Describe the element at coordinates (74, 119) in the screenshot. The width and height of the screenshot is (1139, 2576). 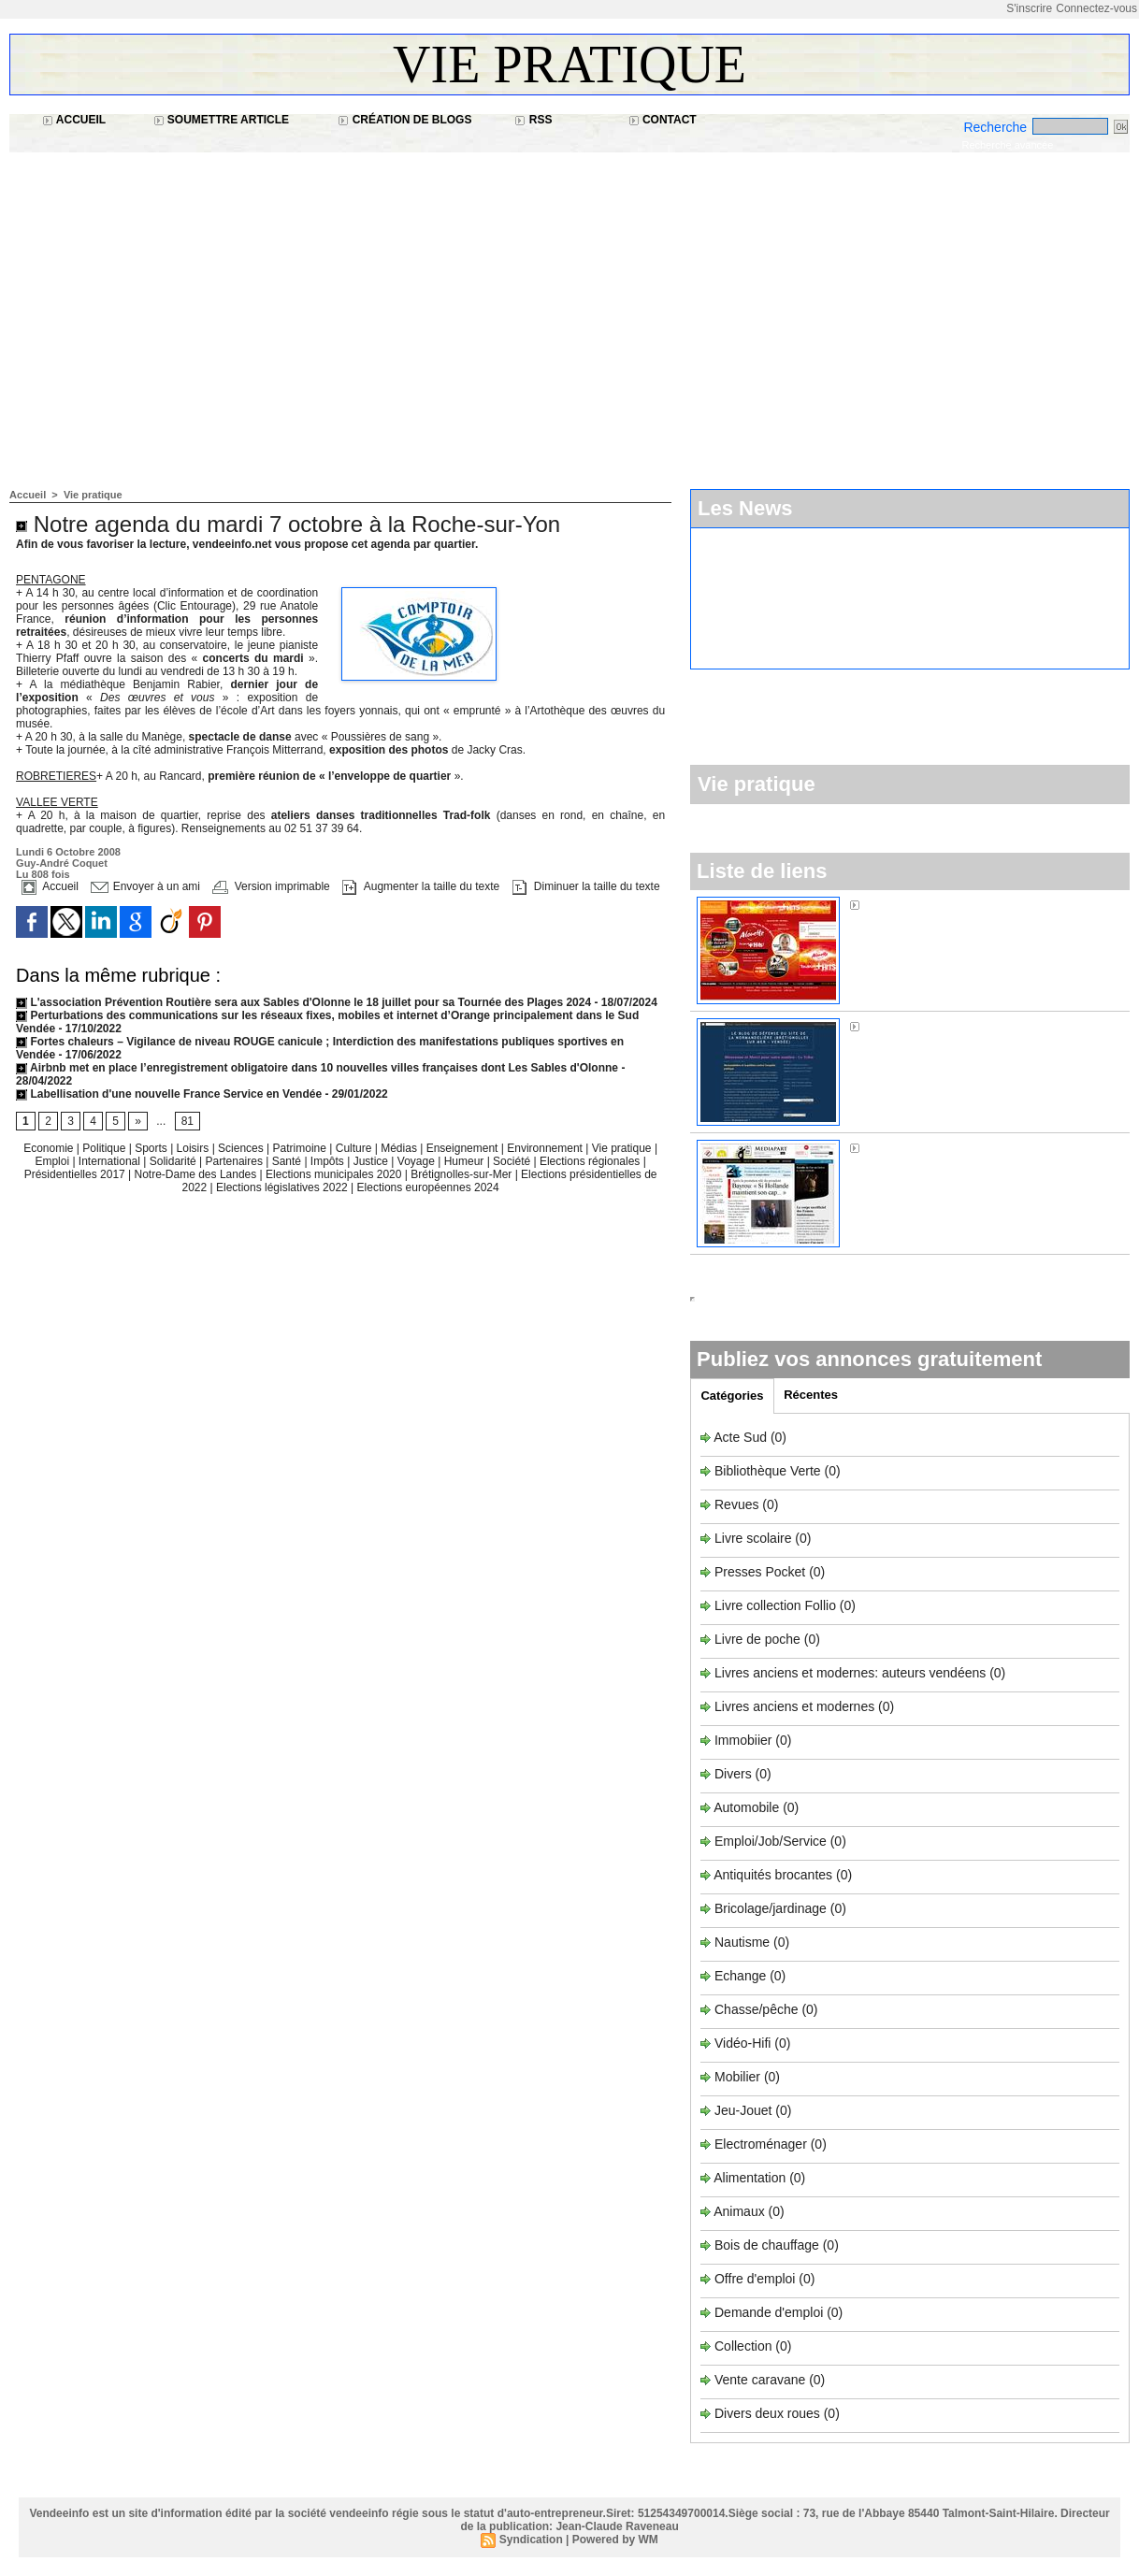
I see `Accueil` at that location.